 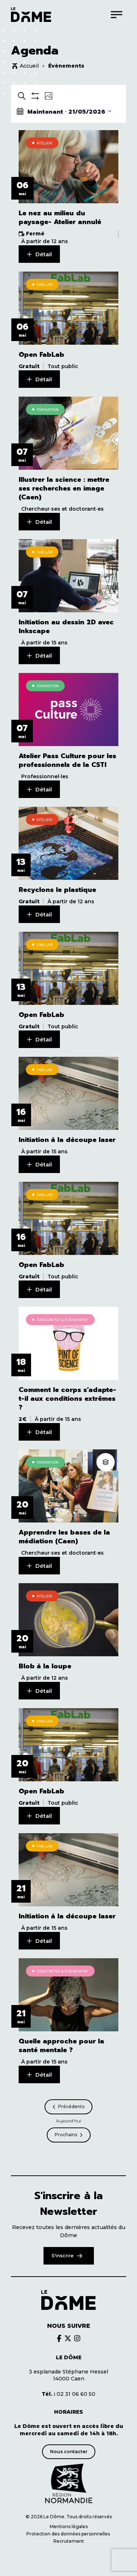 What do you see at coordinates (68, 2394) in the screenshot?
I see `02 31 06 60 50` at bounding box center [68, 2394].